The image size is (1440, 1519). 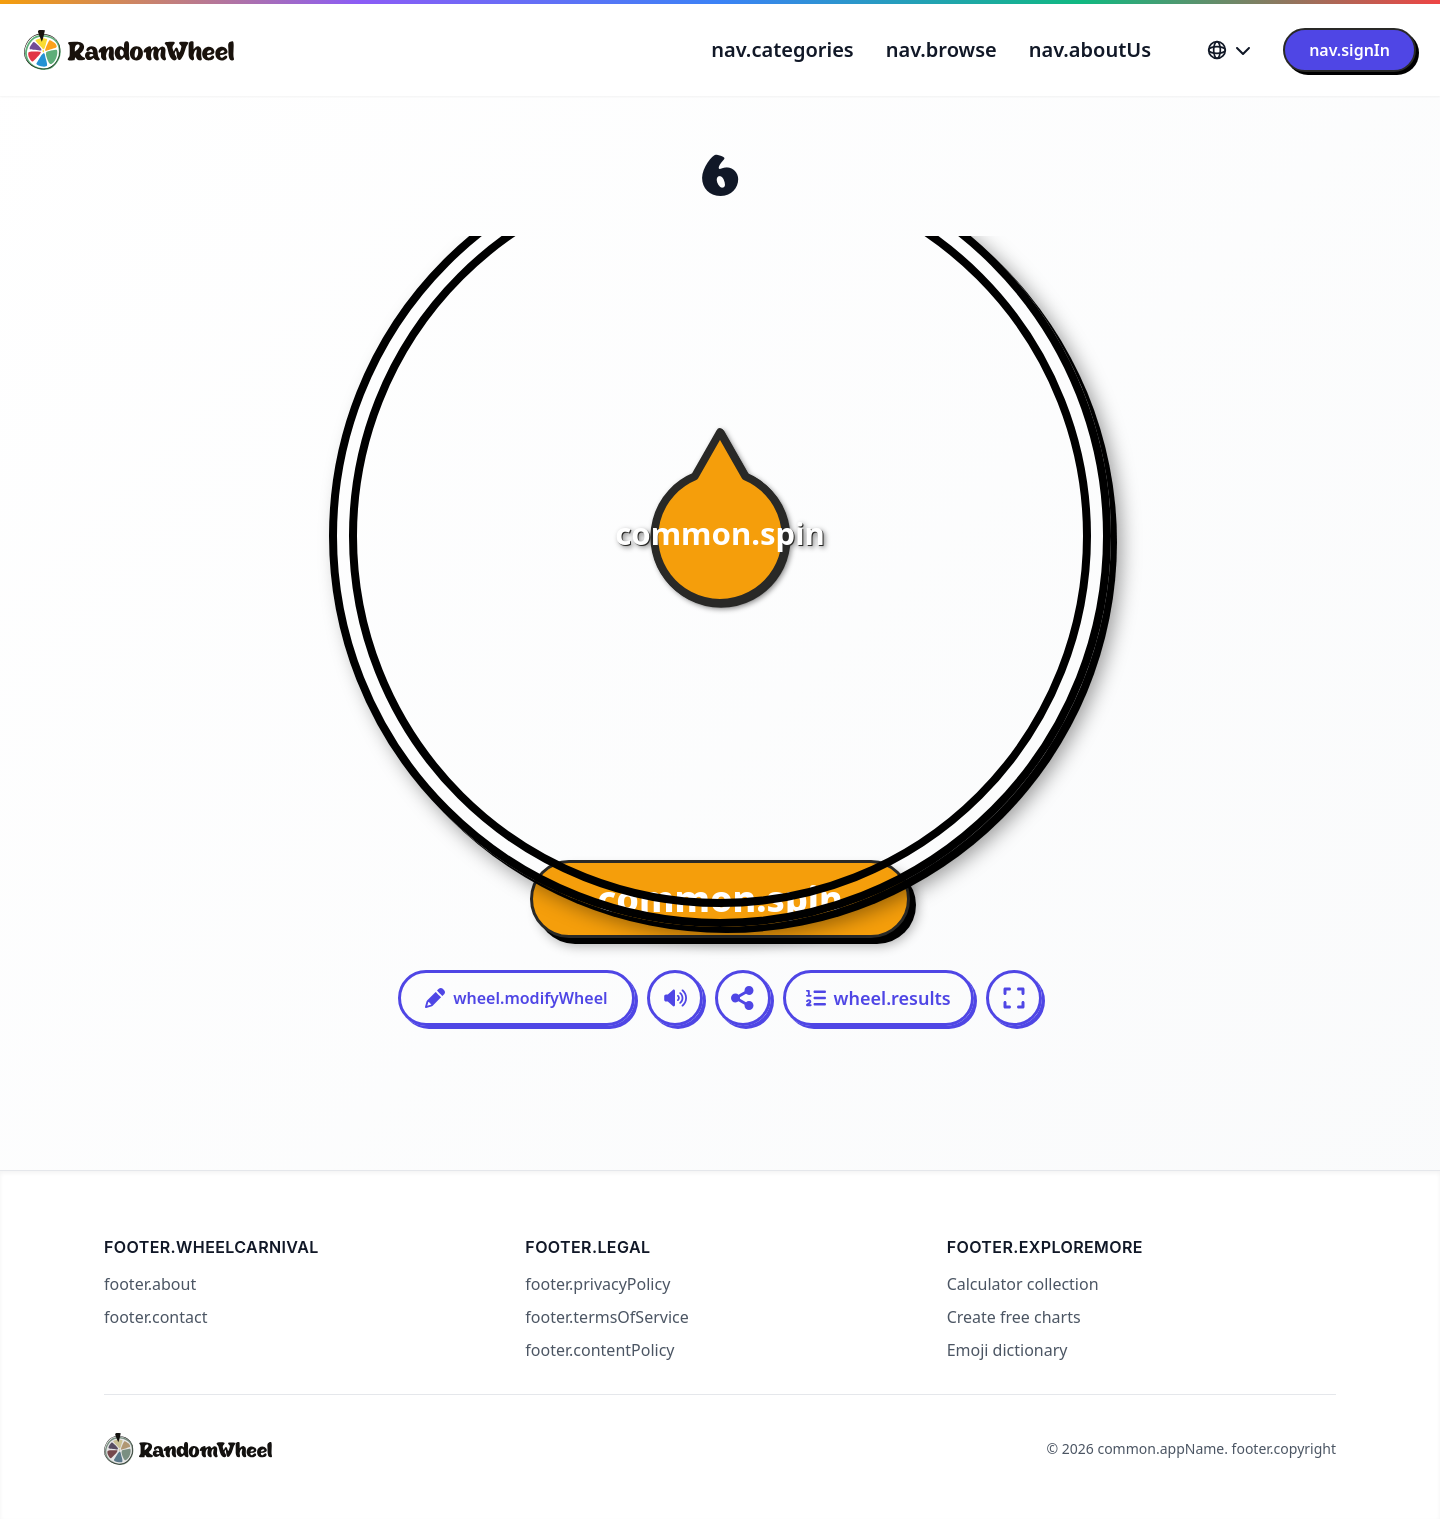 What do you see at coordinates (1090, 49) in the screenshot?
I see `nav.aboutUs` at bounding box center [1090, 49].